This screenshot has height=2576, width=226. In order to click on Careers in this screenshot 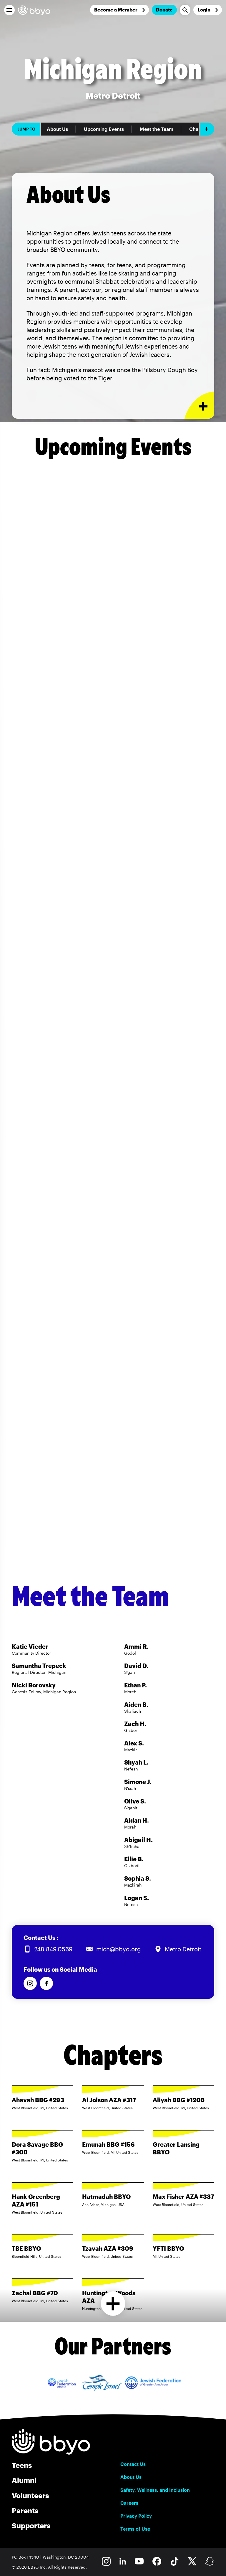, I will do `click(129, 2503)`.